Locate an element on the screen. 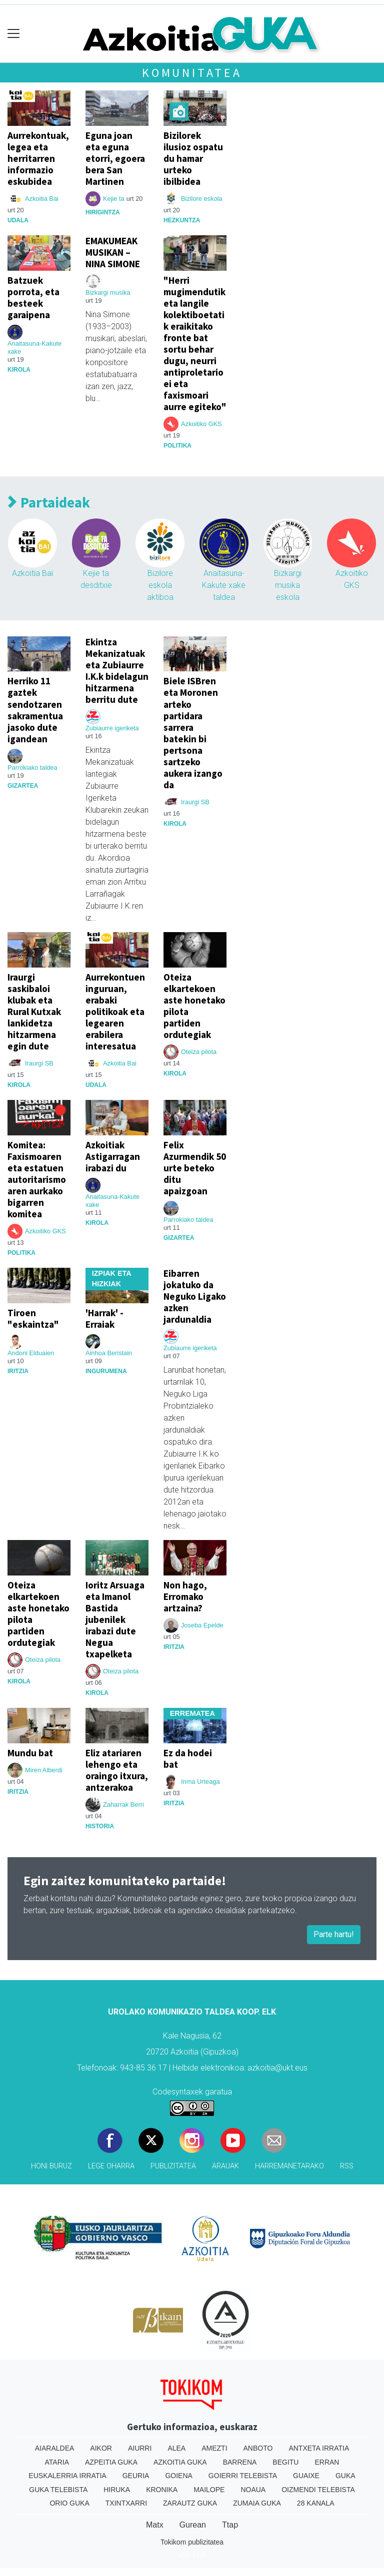 This screenshot has height=2576, width=384. Komunitatea is located at coordinates (192, 72).